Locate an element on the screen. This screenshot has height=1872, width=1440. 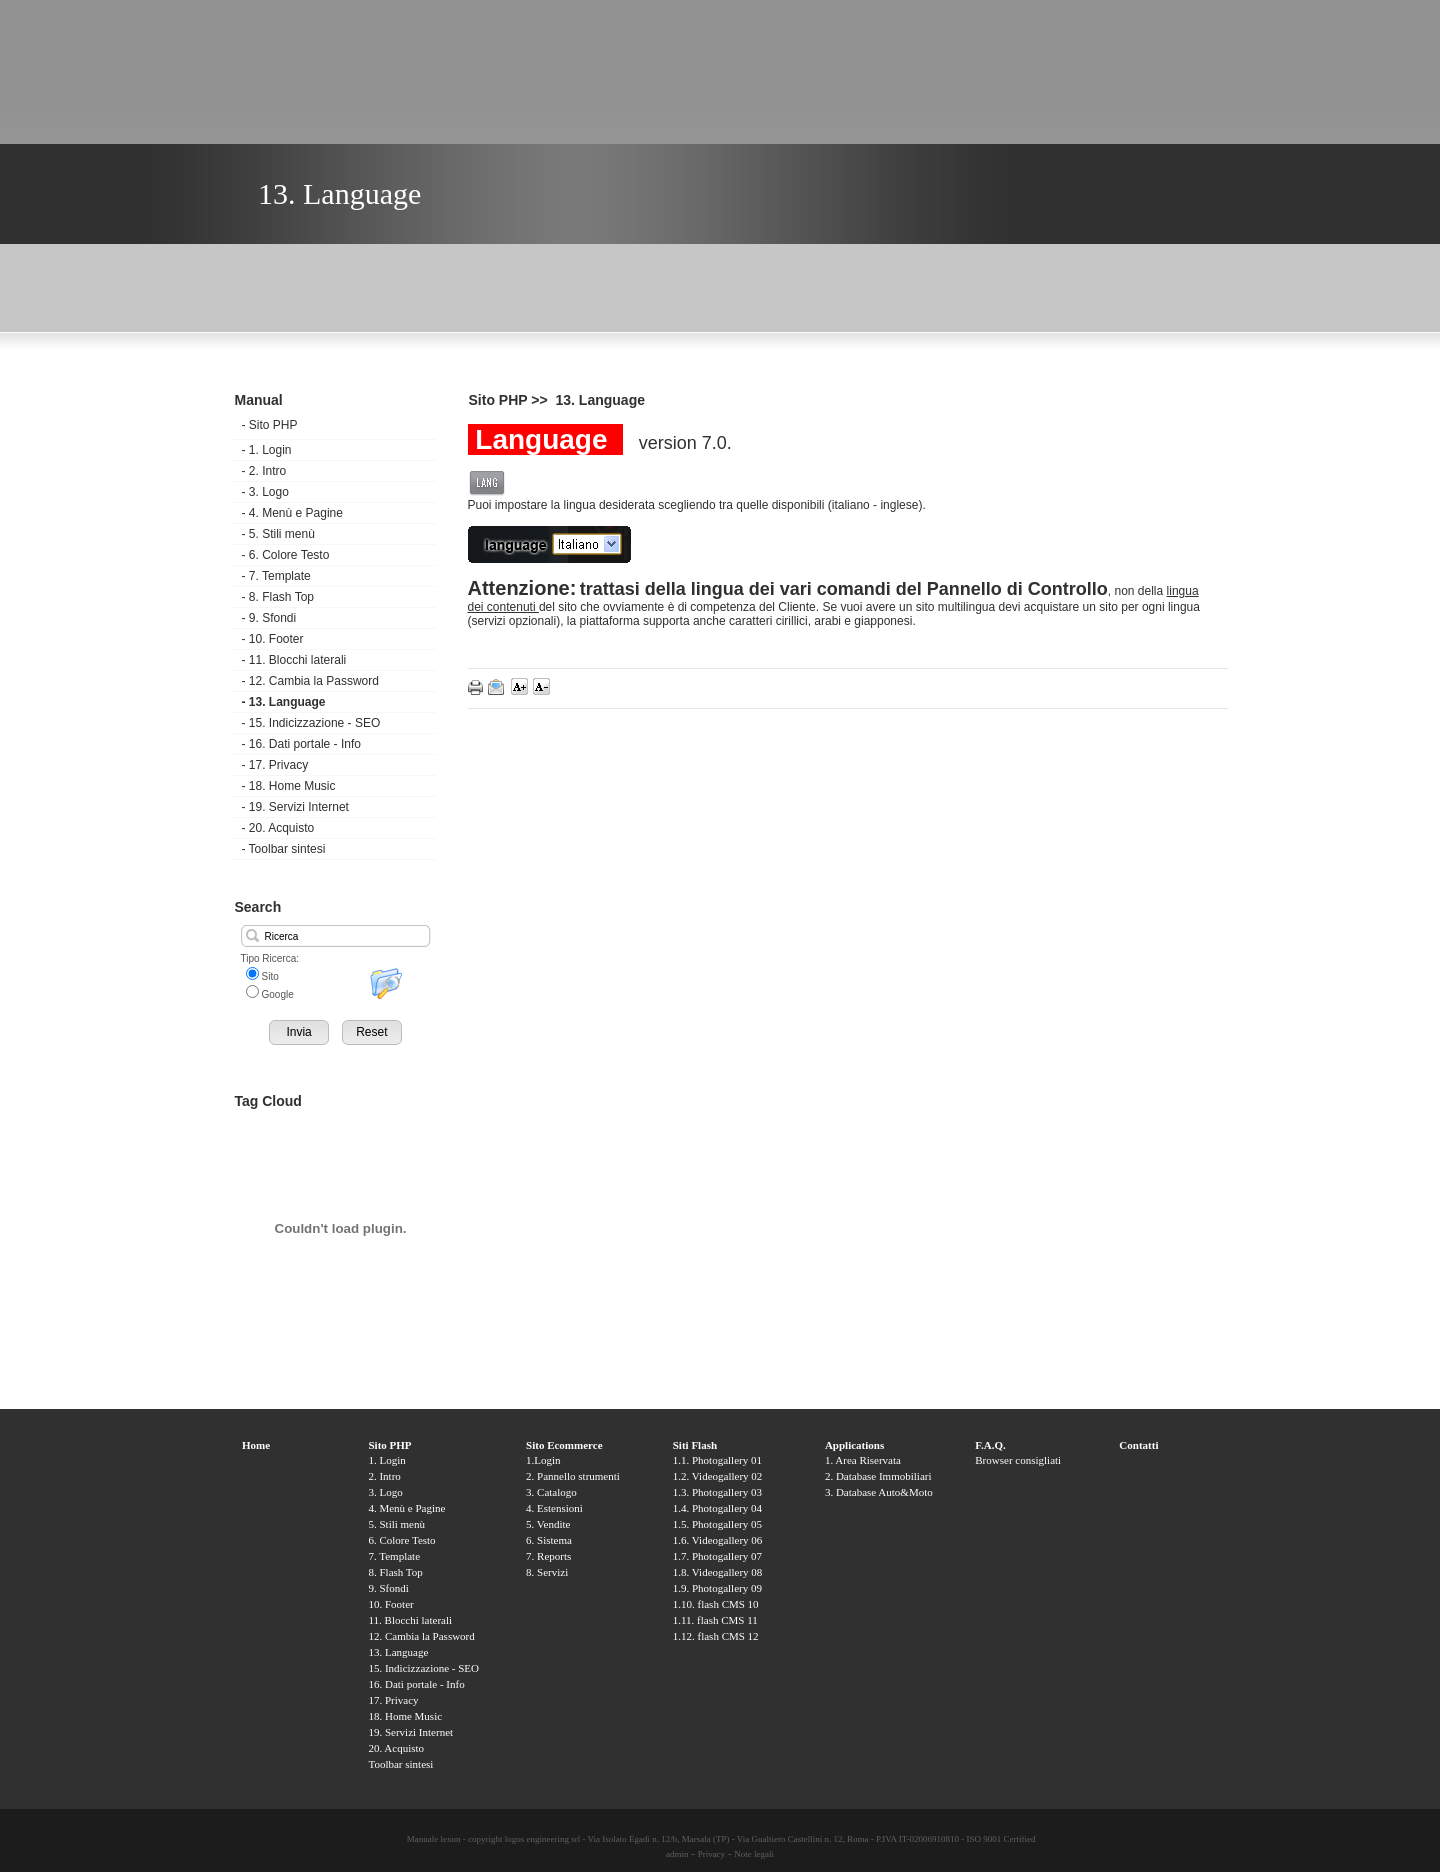
1.12. flash CMS 12 is located at coordinates (716, 1636).